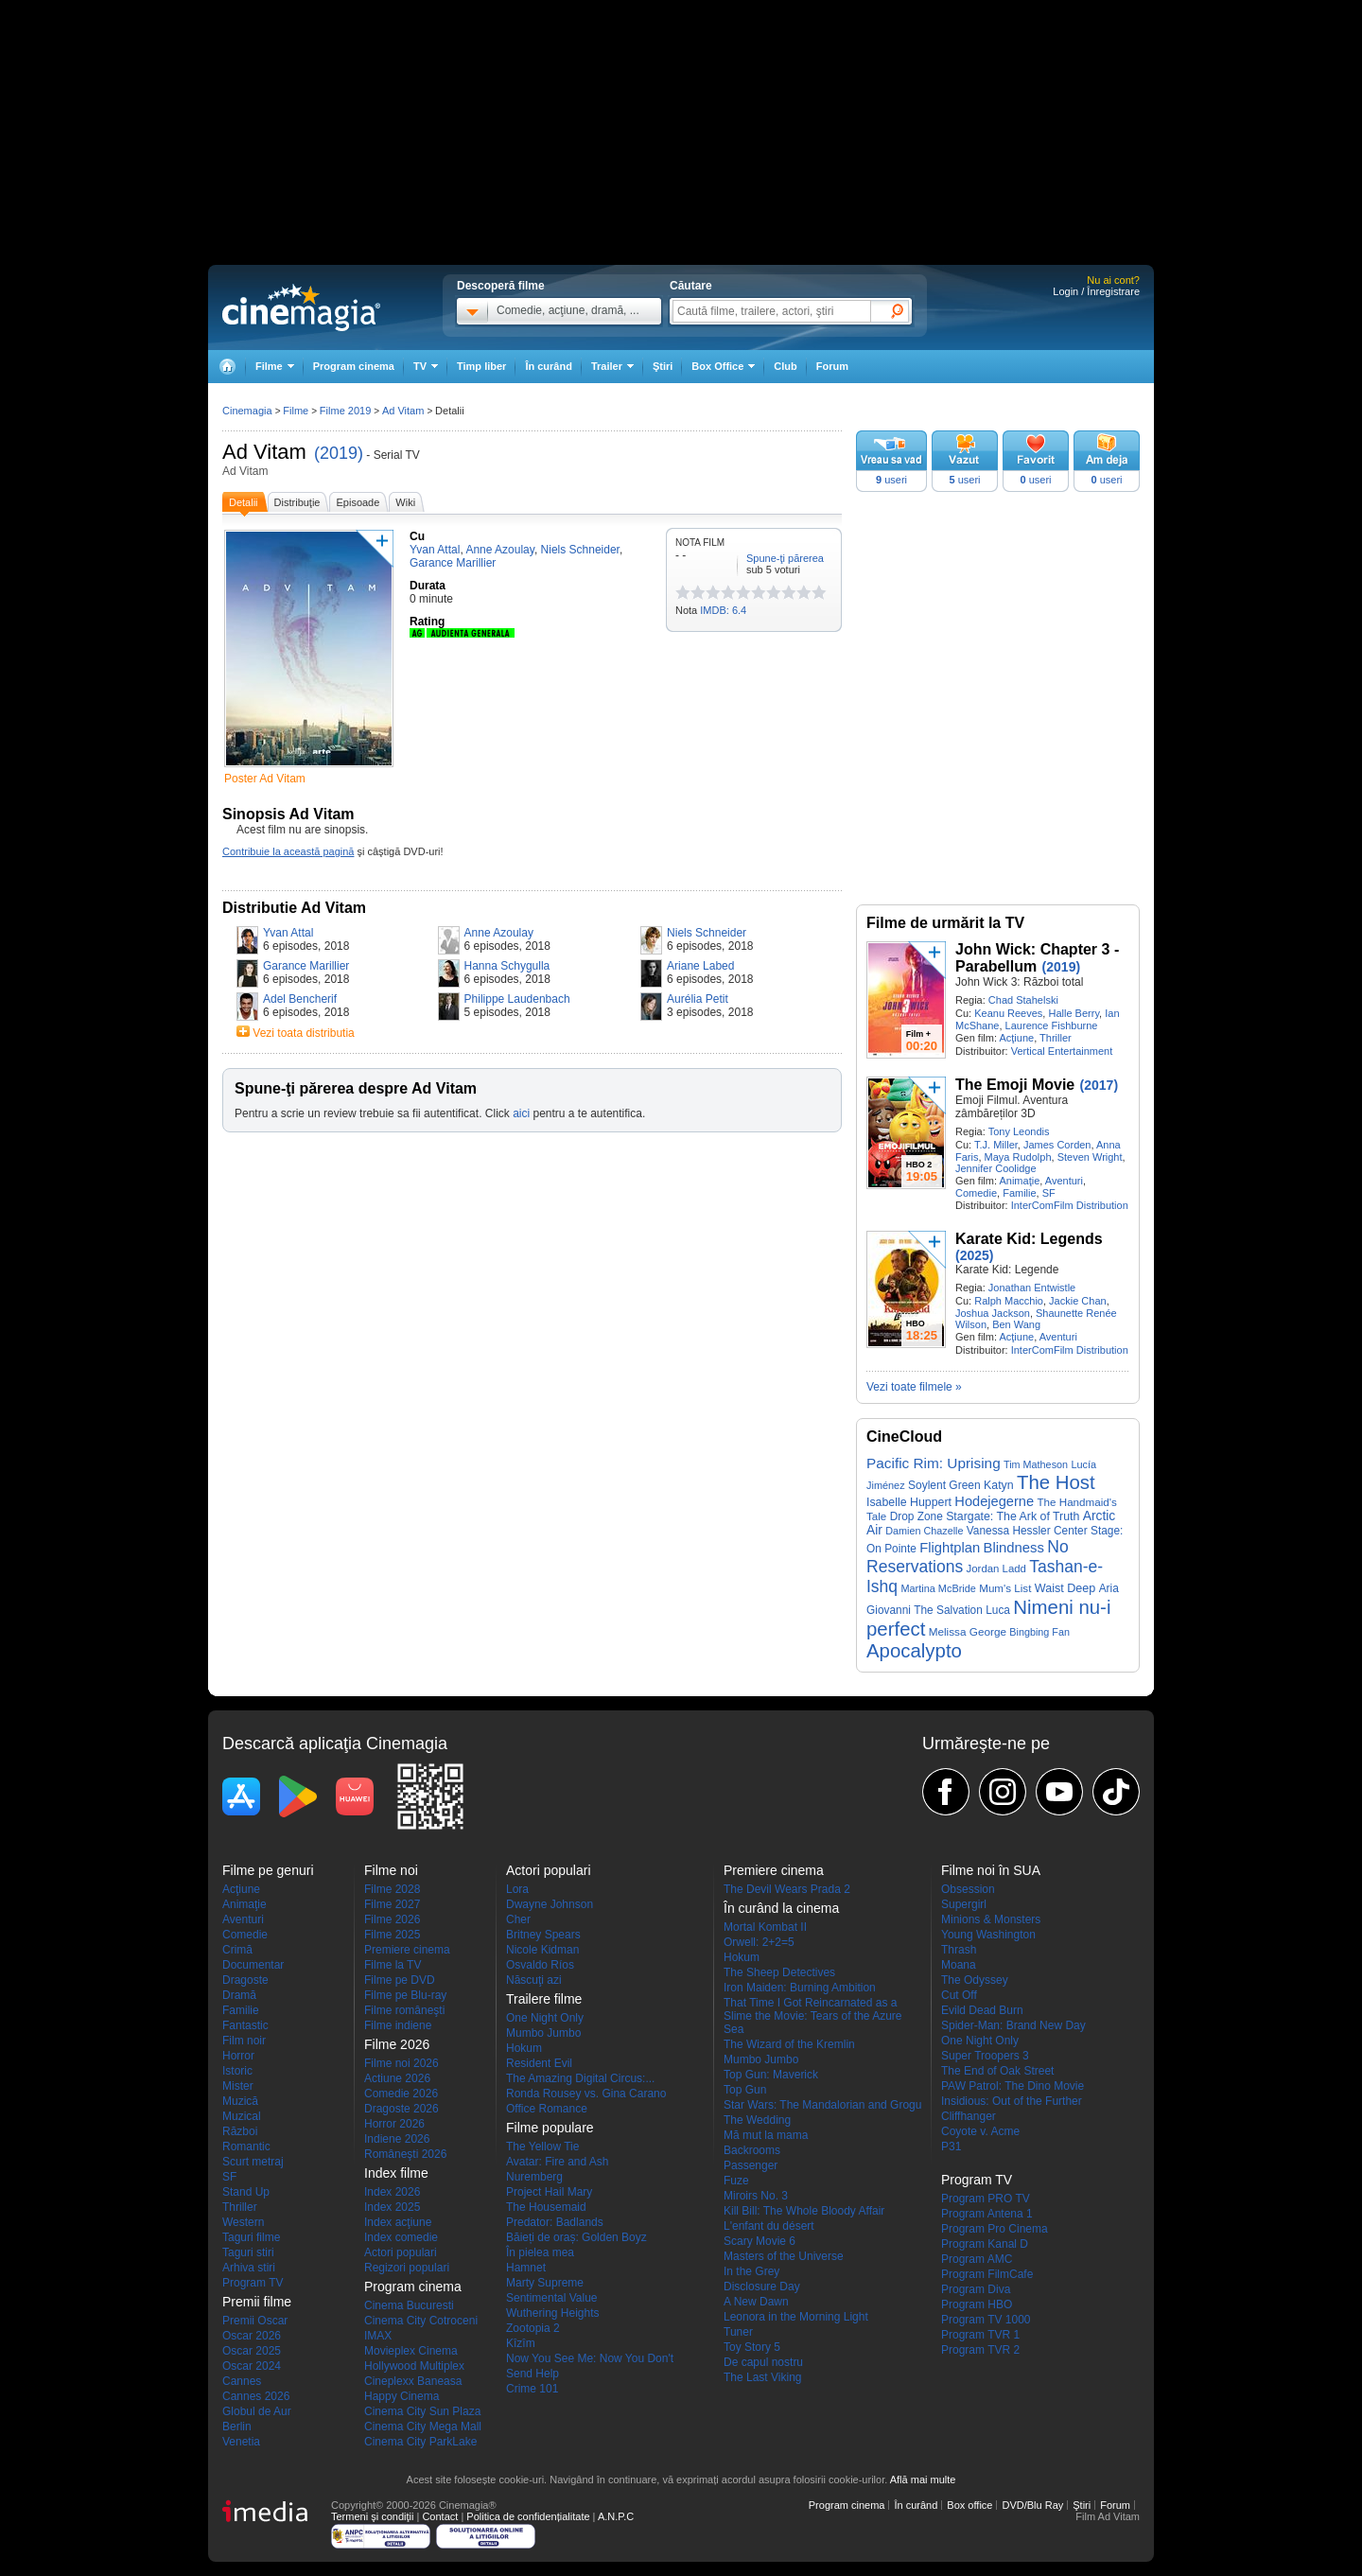 This screenshot has height=2576, width=1362. I want to click on Apocalypto, so click(914, 1650).